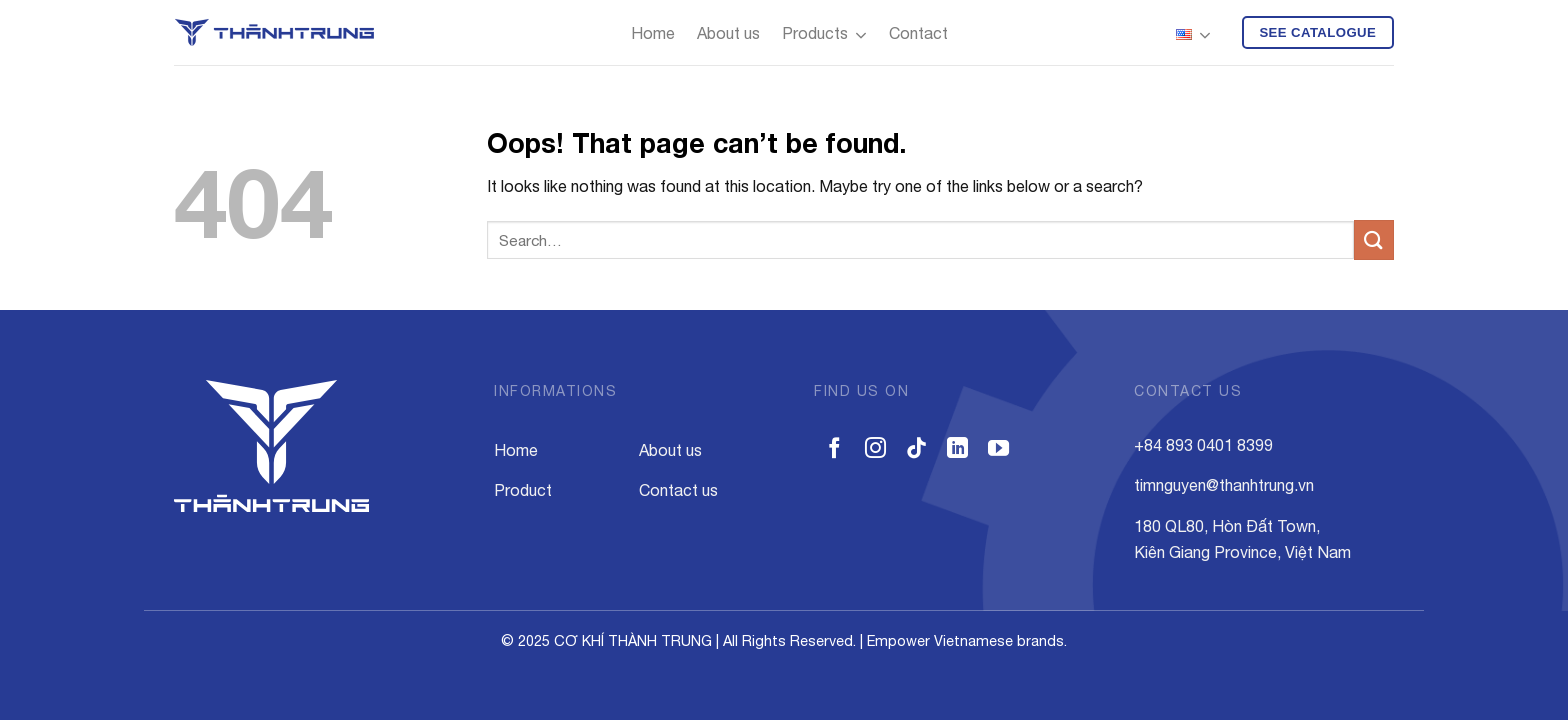 The height and width of the screenshot is (720, 1568). What do you see at coordinates (916, 449) in the screenshot?
I see `[Follow on TikTok]` at bounding box center [916, 449].